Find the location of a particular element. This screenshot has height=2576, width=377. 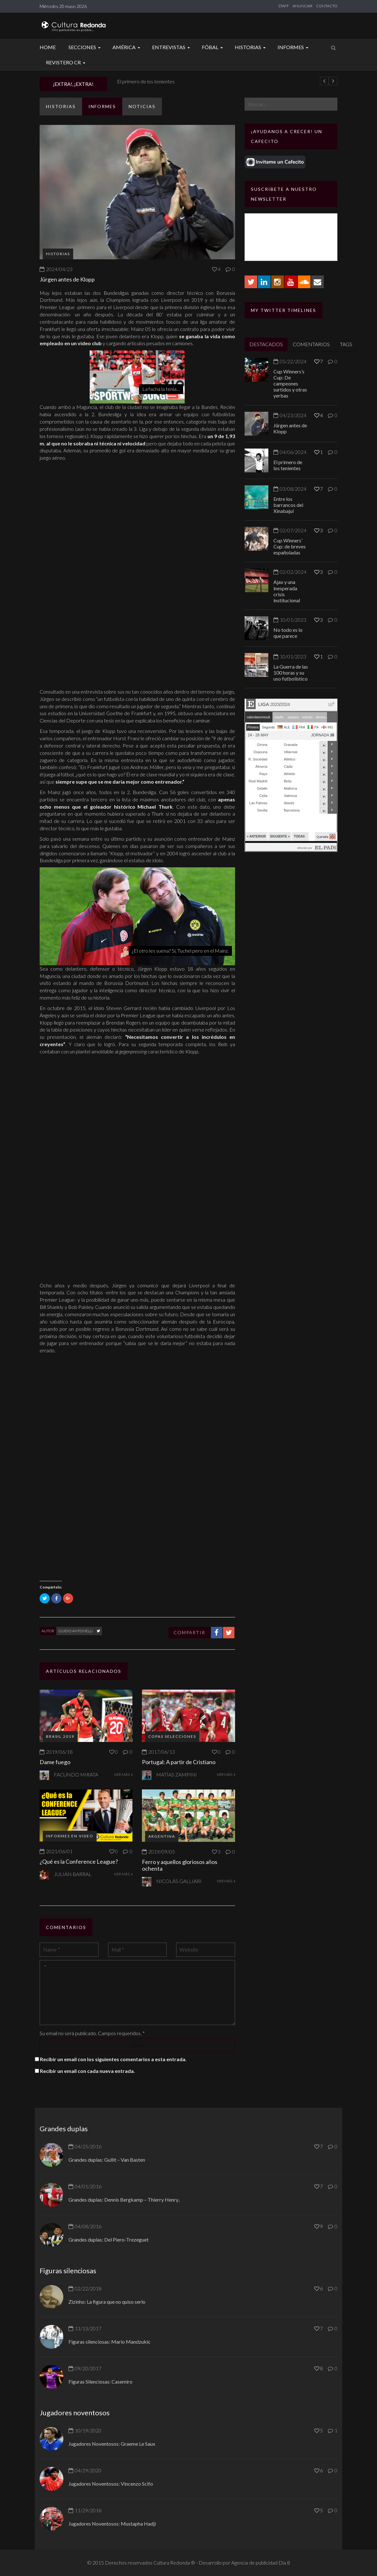

Jürgen antes de Klopp is located at coordinates (139, 81).